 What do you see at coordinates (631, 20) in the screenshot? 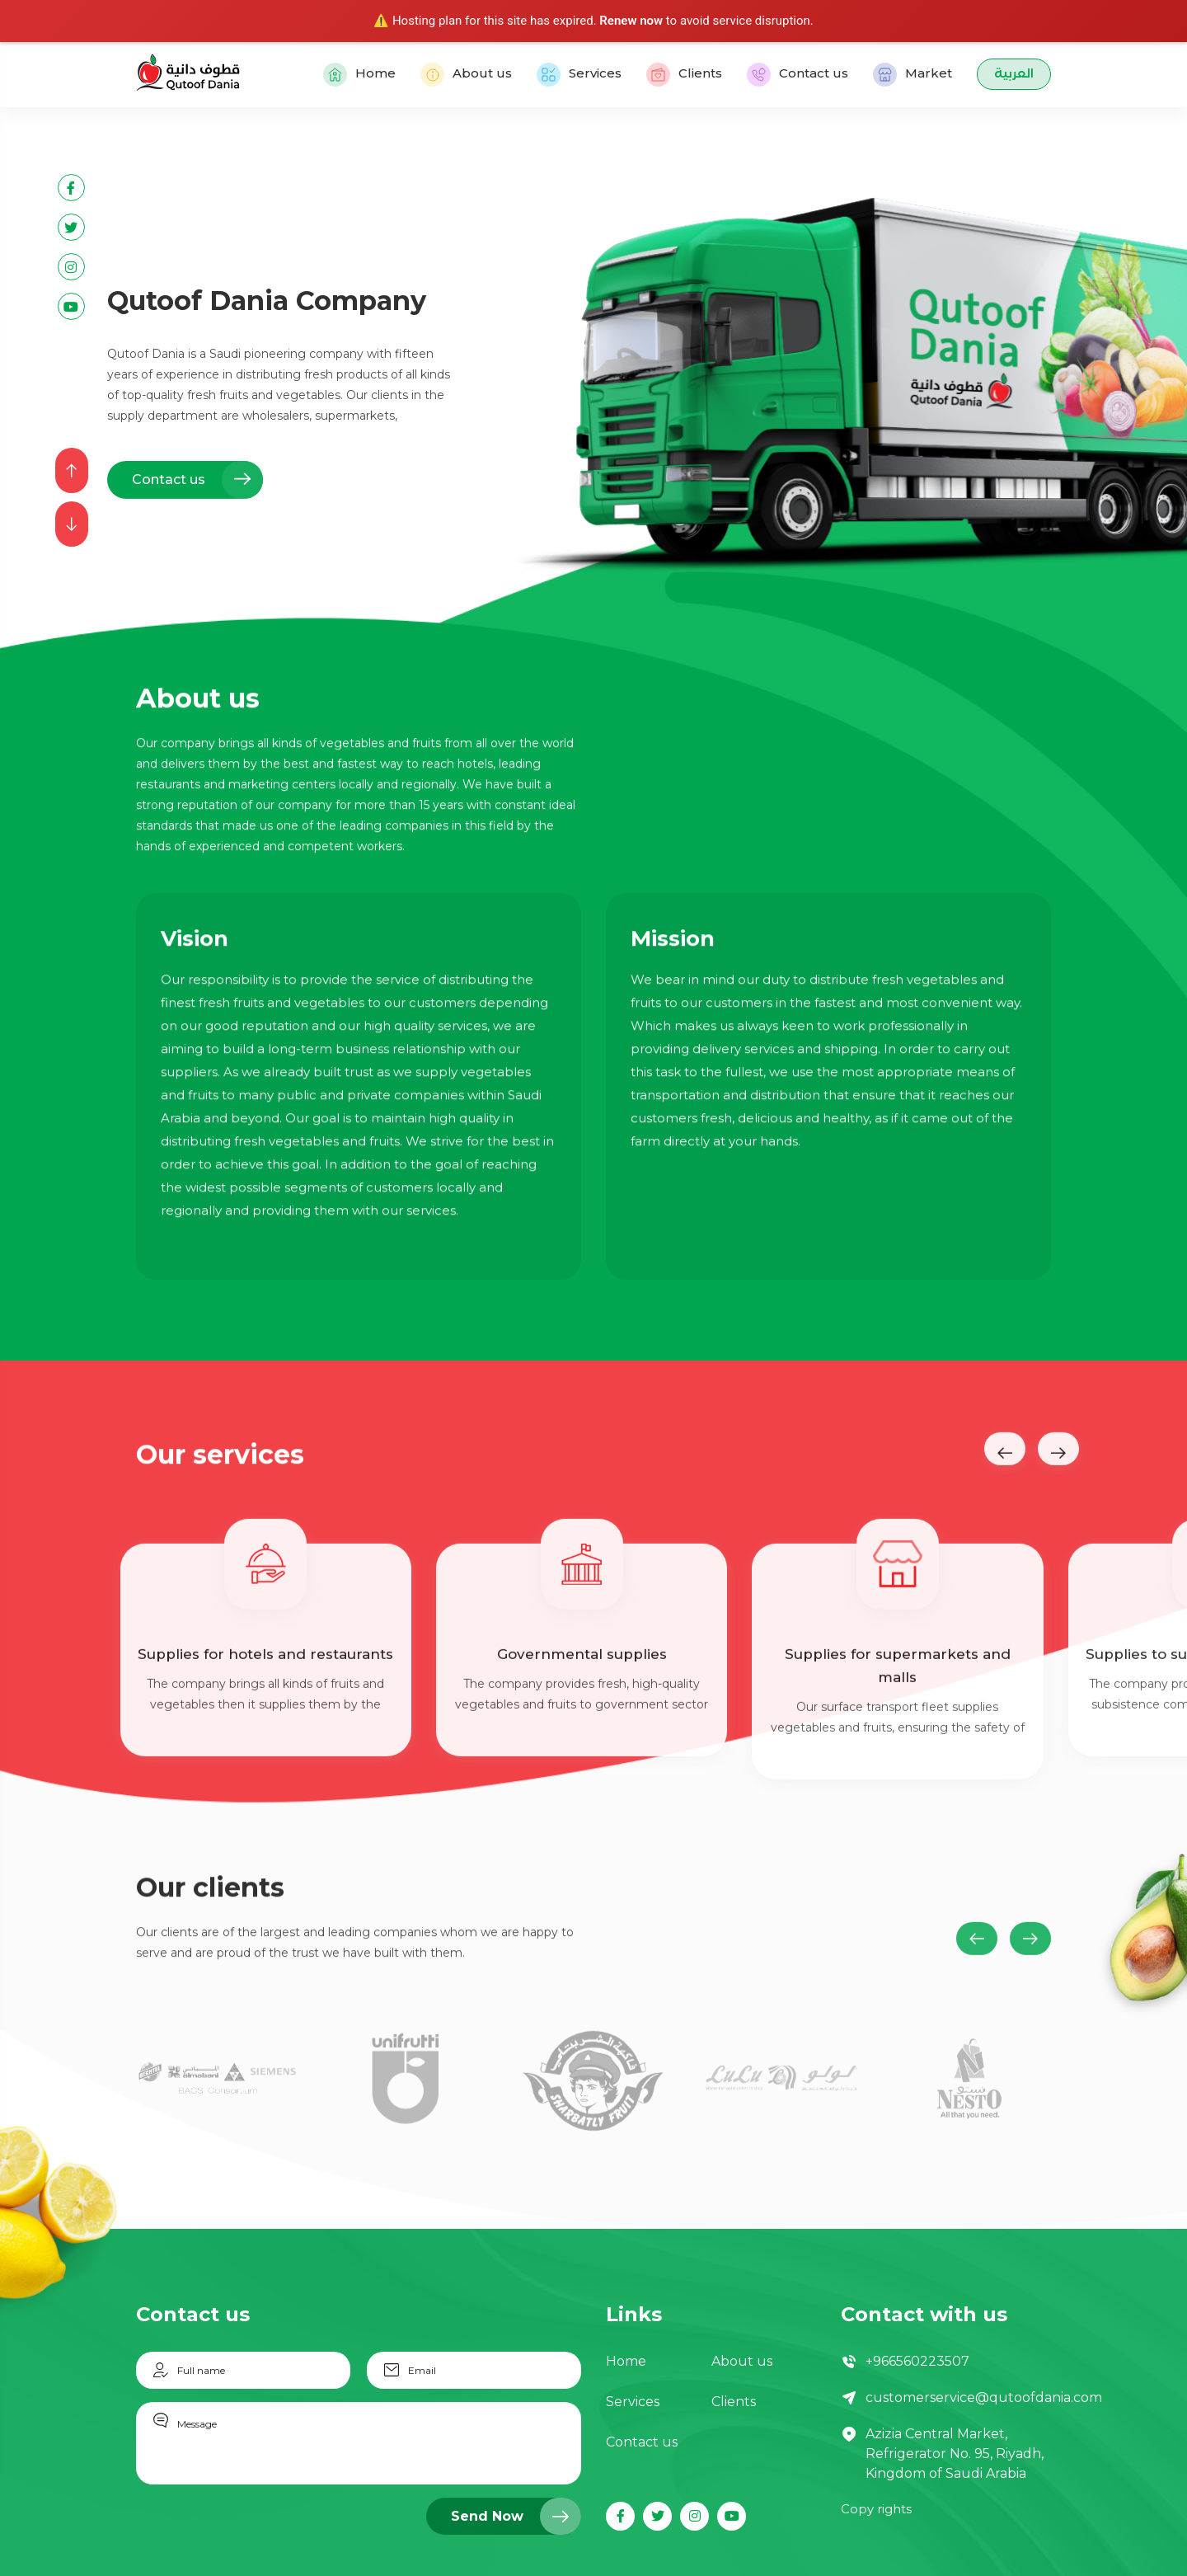
I see `Renew now` at bounding box center [631, 20].